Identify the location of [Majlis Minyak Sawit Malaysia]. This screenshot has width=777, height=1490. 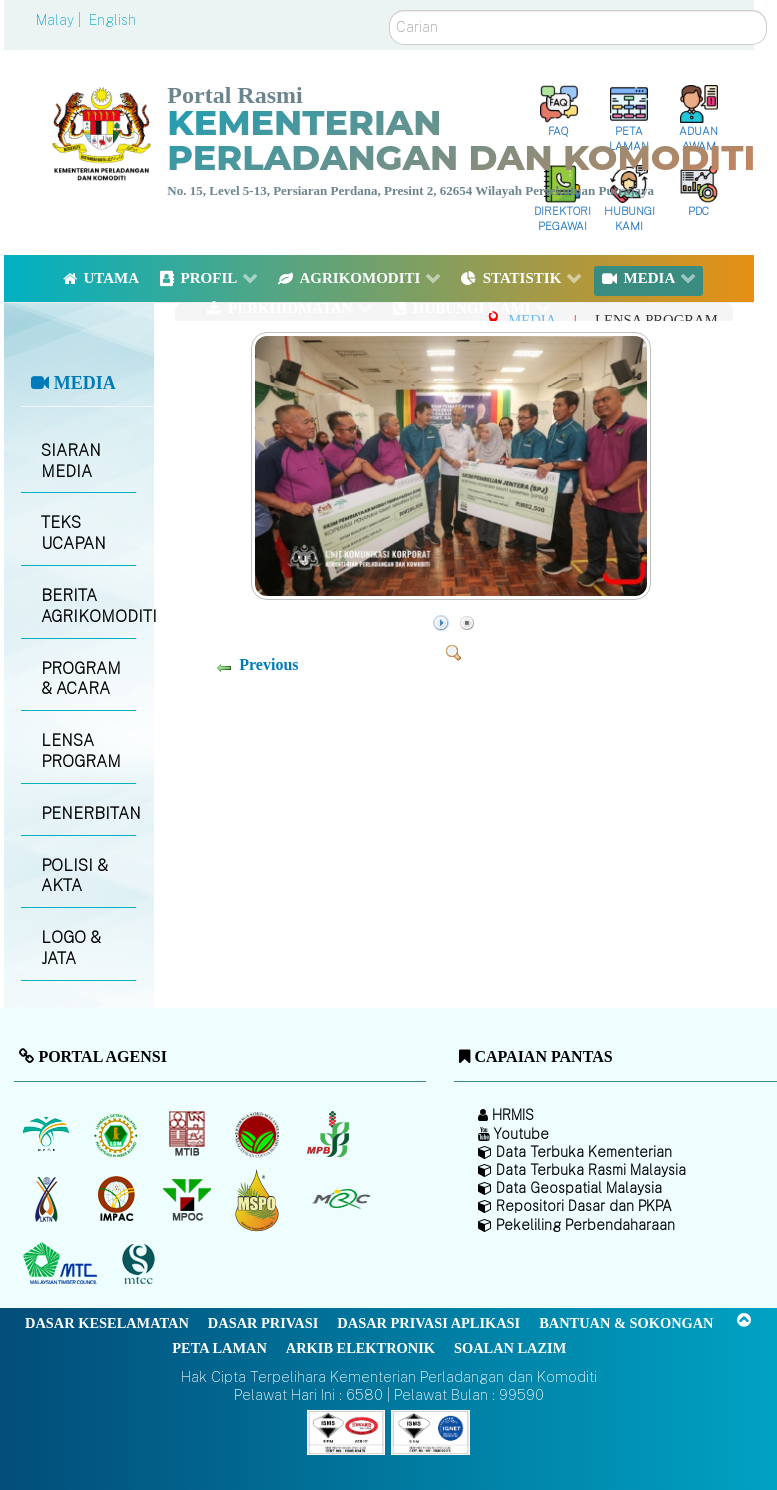
(188, 1199).